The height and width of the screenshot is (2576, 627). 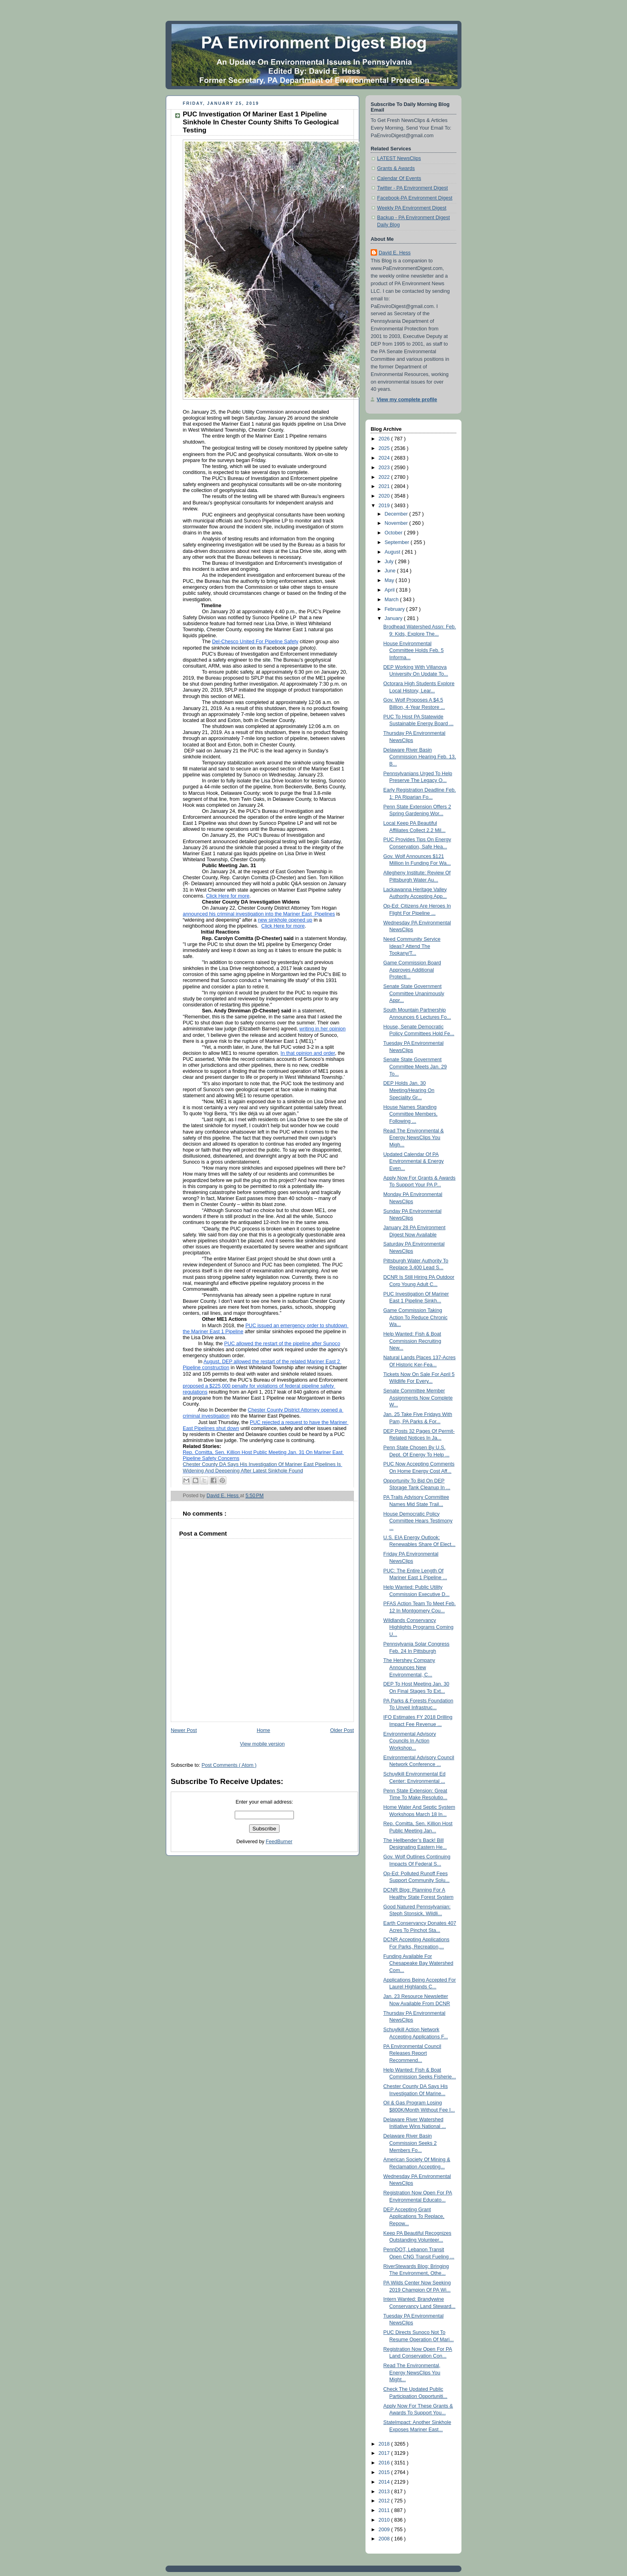 What do you see at coordinates (385, 2463) in the screenshot?
I see `2016` at bounding box center [385, 2463].